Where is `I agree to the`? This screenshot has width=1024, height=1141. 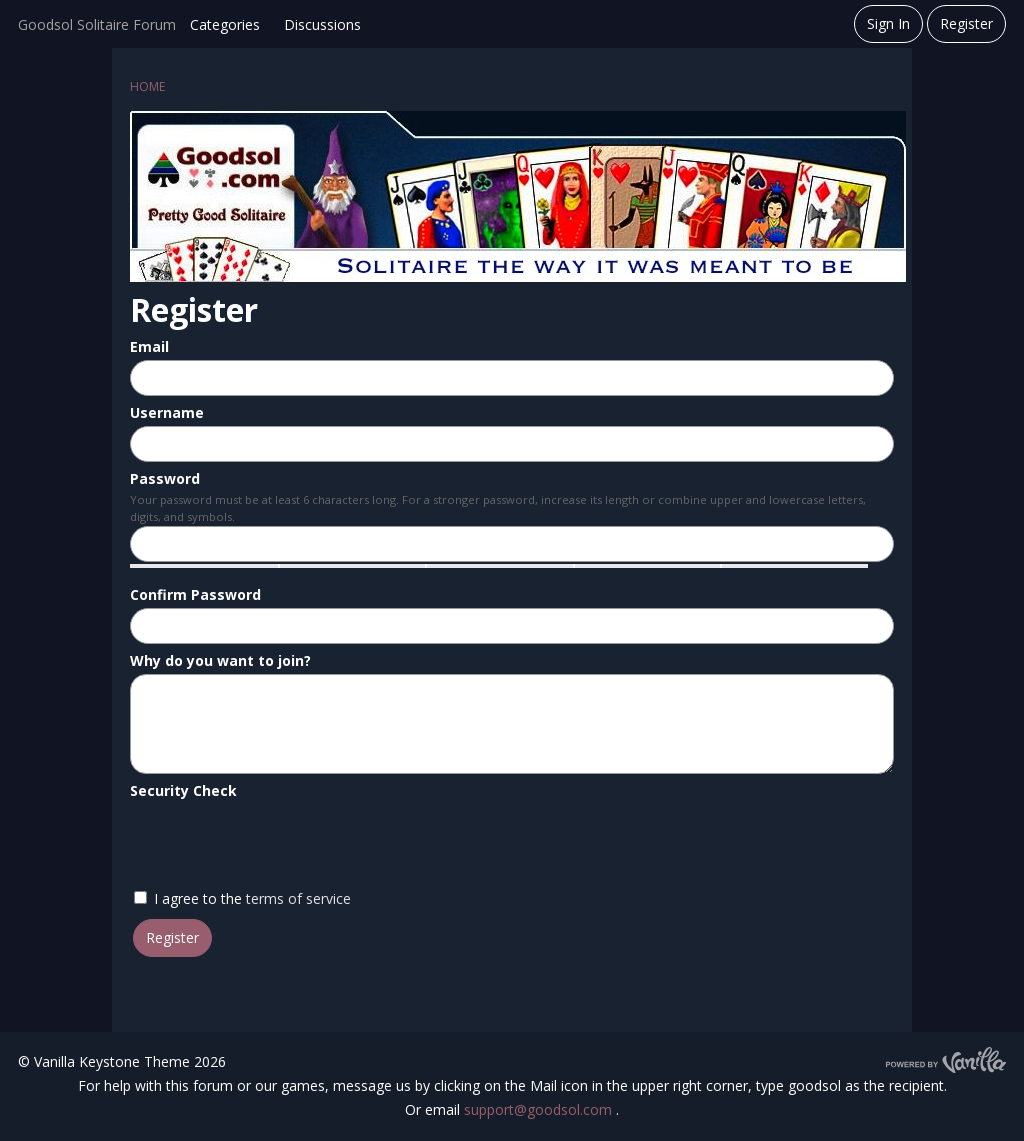 I agree to the is located at coordinates (242, 898).